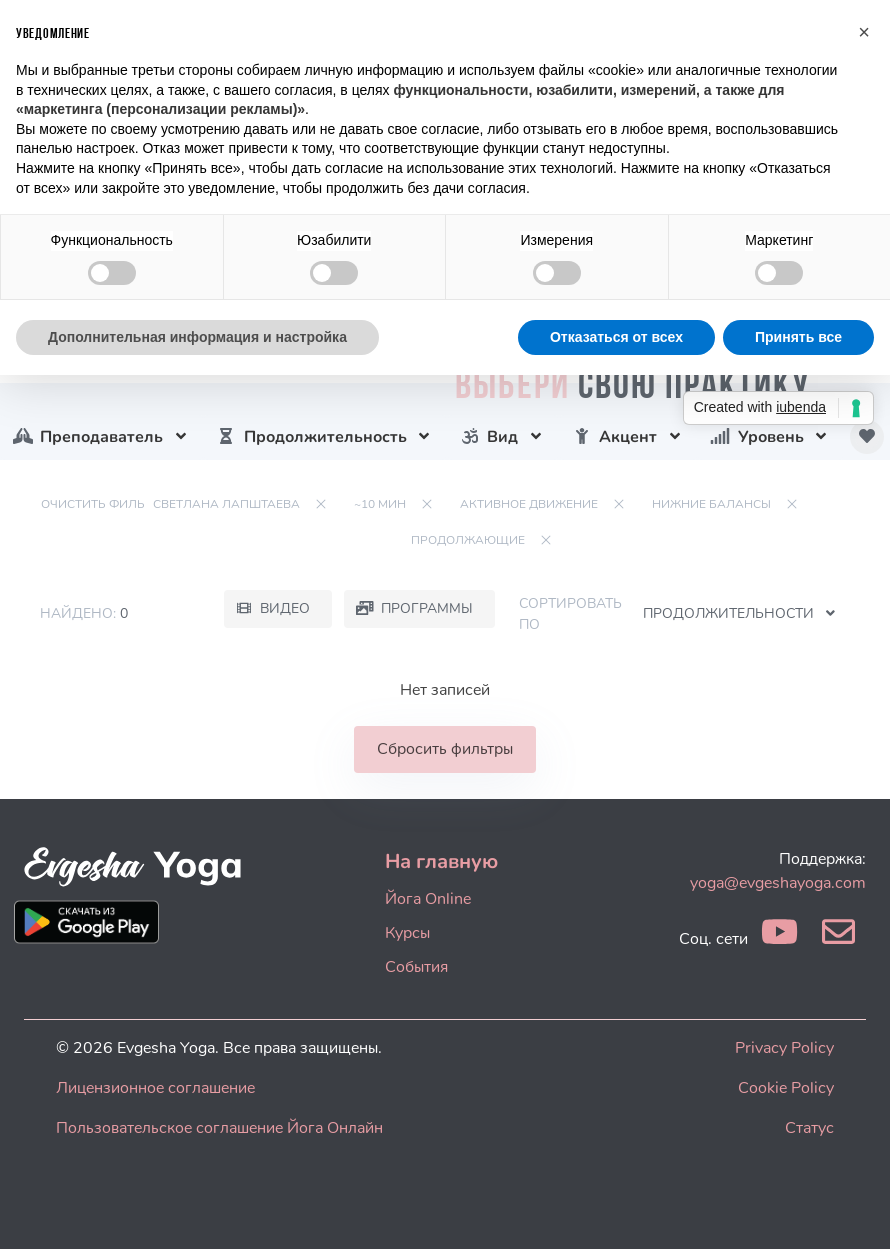 This screenshot has width=890, height=1249. What do you see at coordinates (155, 1088) in the screenshot?
I see `Лицензионное соглашение` at bounding box center [155, 1088].